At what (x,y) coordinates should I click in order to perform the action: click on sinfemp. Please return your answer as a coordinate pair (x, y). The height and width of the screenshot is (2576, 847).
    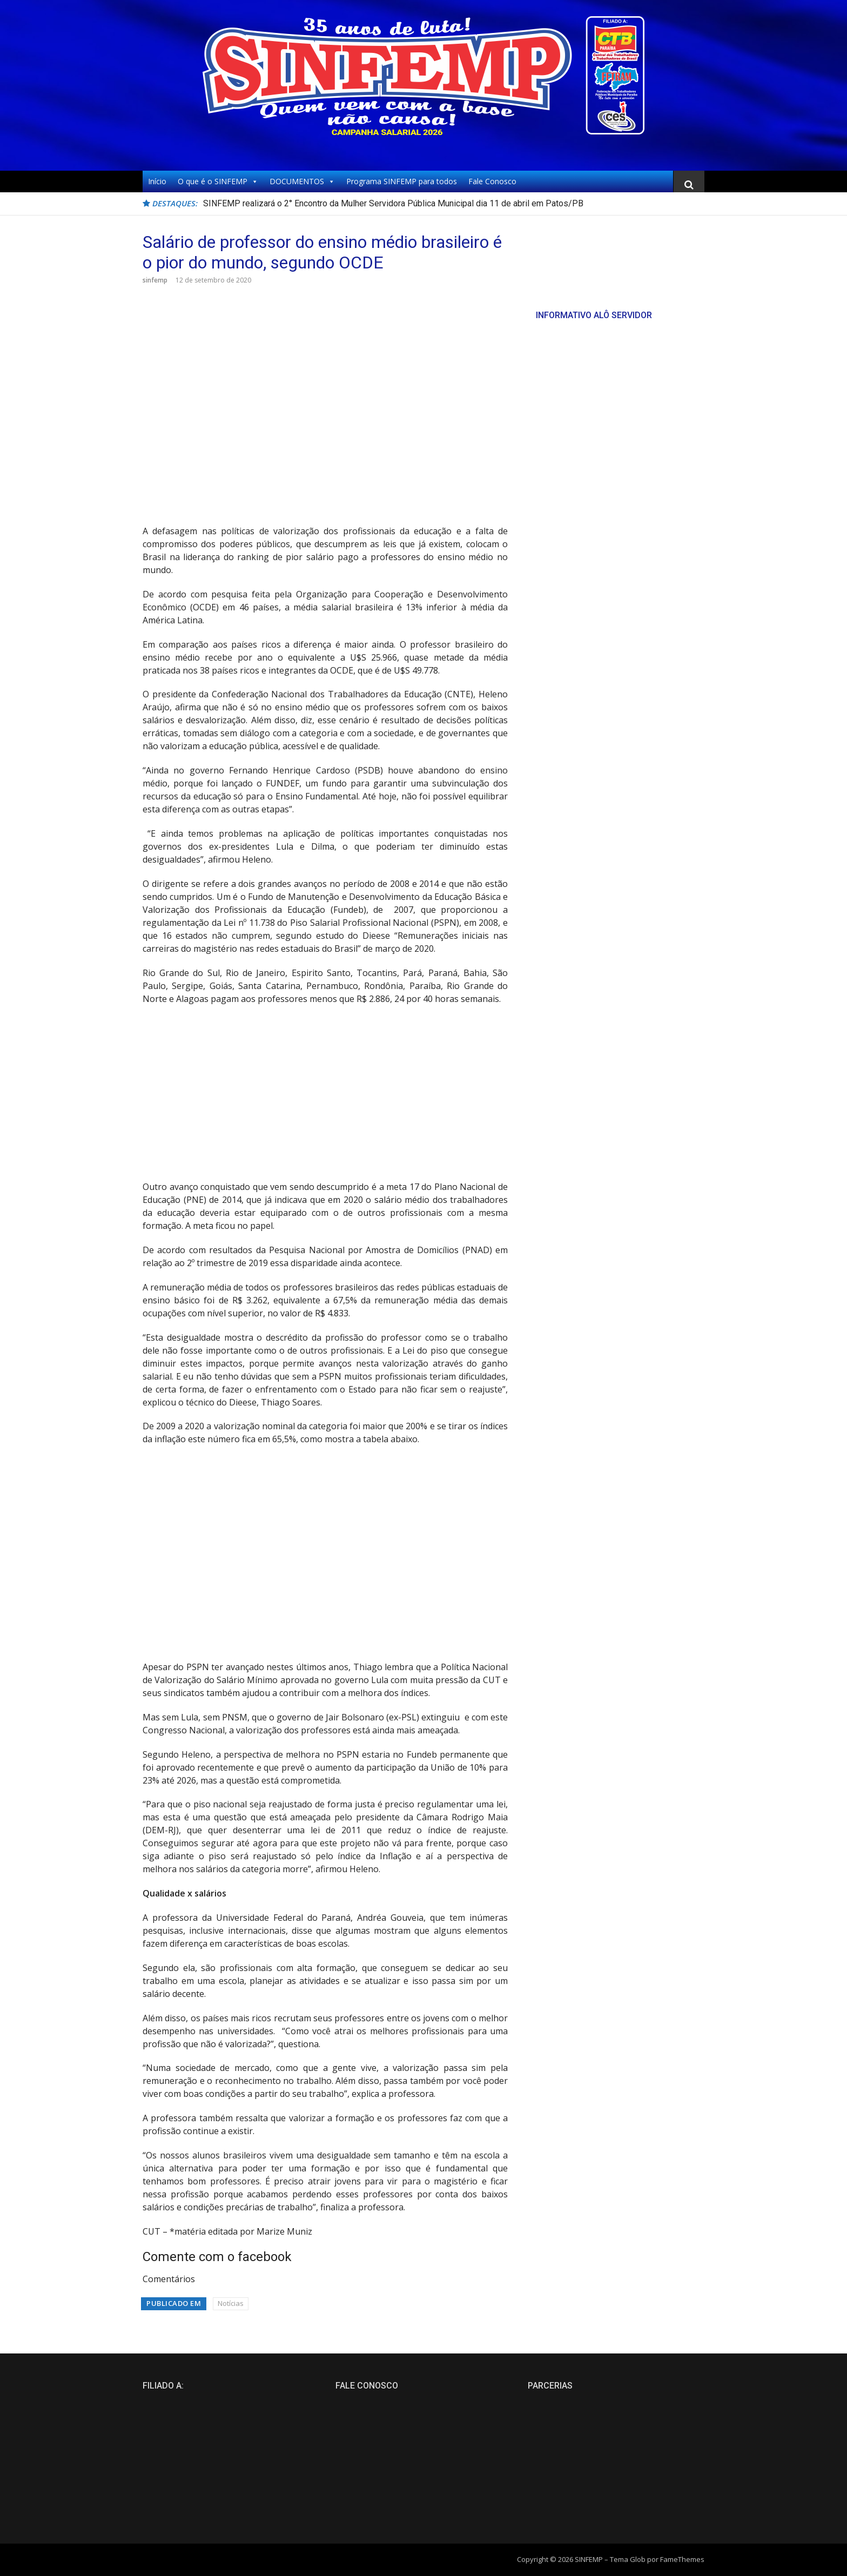
    Looking at the image, I should click on (155, 280).